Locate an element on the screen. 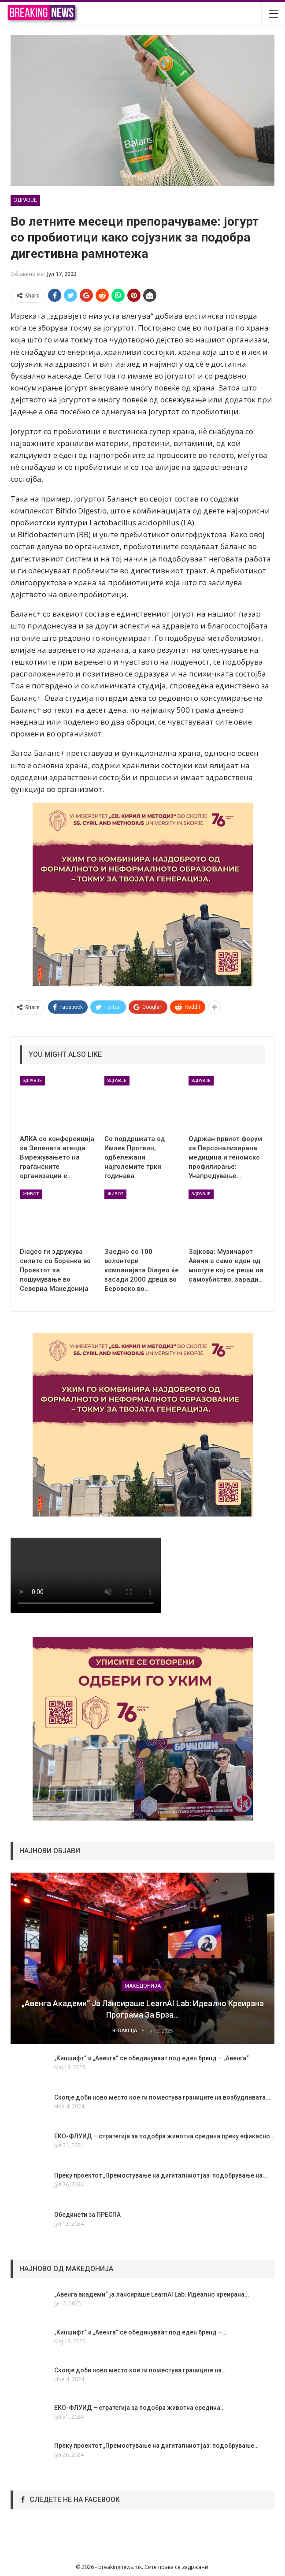 The height and width of the screenshot is (2576, 285). „Авенга академи“ ја лансираше LearnAI Lab: Идеално креирана… is located at coordinates (151, 2294).